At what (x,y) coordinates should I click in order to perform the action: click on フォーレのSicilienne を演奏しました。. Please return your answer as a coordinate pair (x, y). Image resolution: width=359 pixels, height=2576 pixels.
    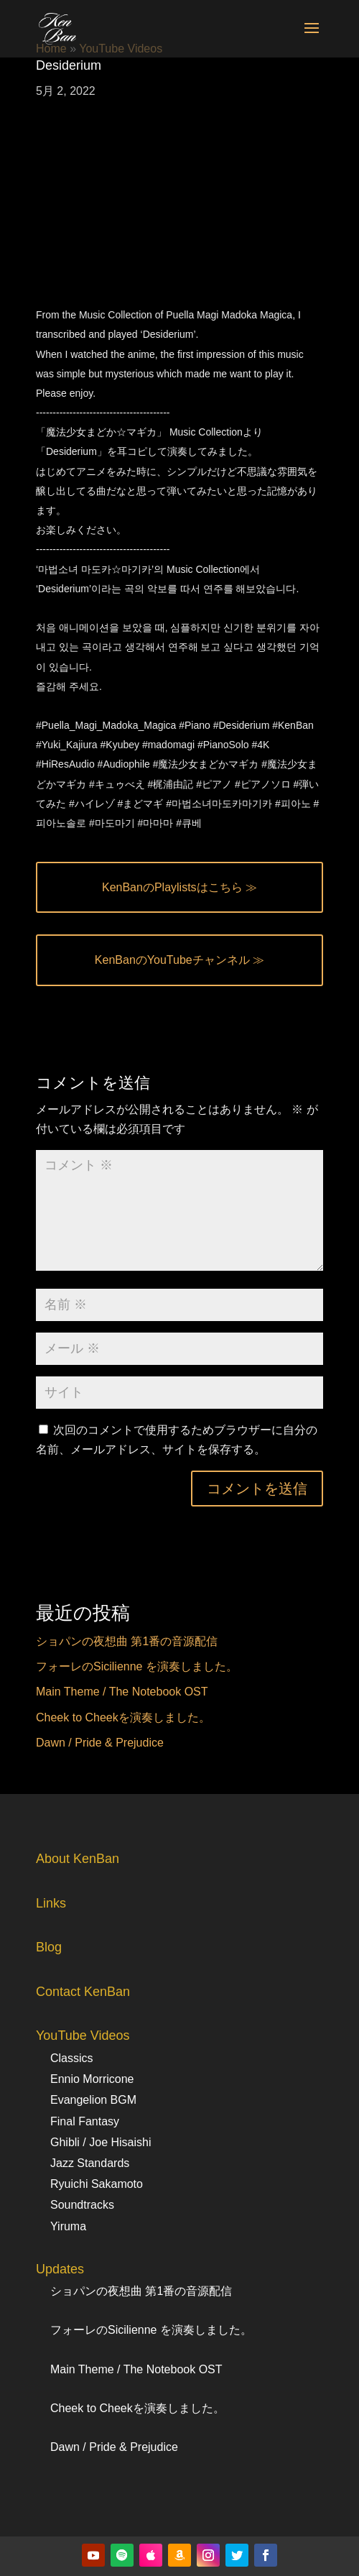
    Looking at the image, I should click on (137, 1666).